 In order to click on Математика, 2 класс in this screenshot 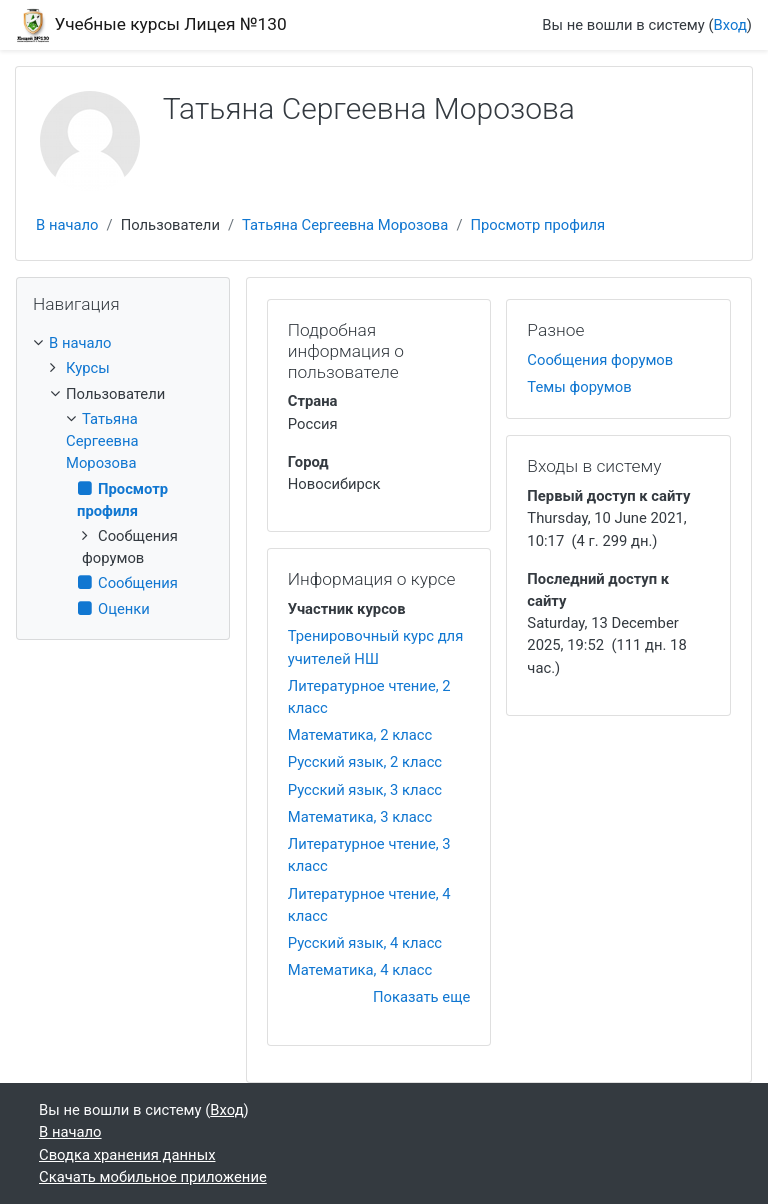, I will do `click(360, 735)`.